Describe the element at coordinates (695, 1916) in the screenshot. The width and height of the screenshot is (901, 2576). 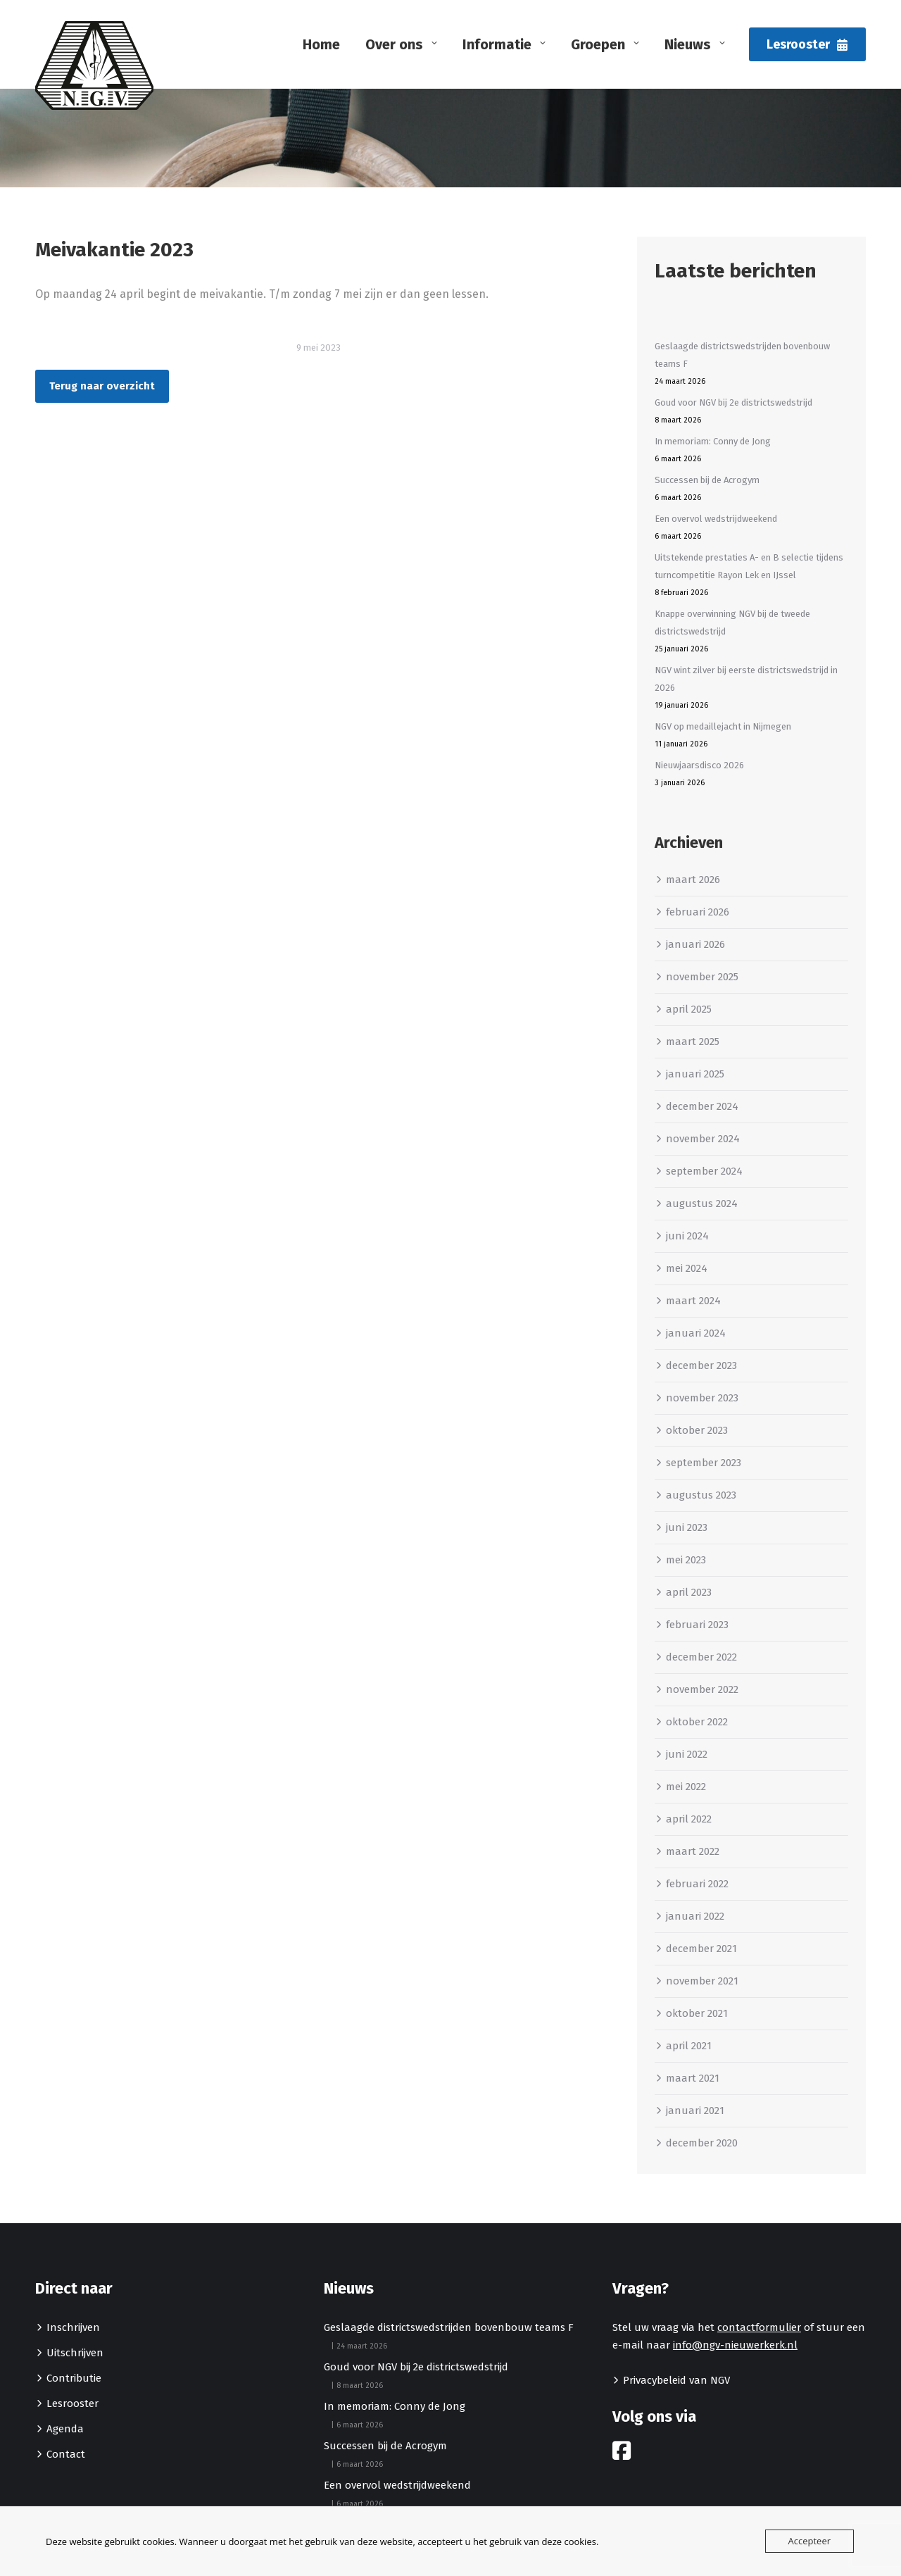
I see `januari 2022` at that location.